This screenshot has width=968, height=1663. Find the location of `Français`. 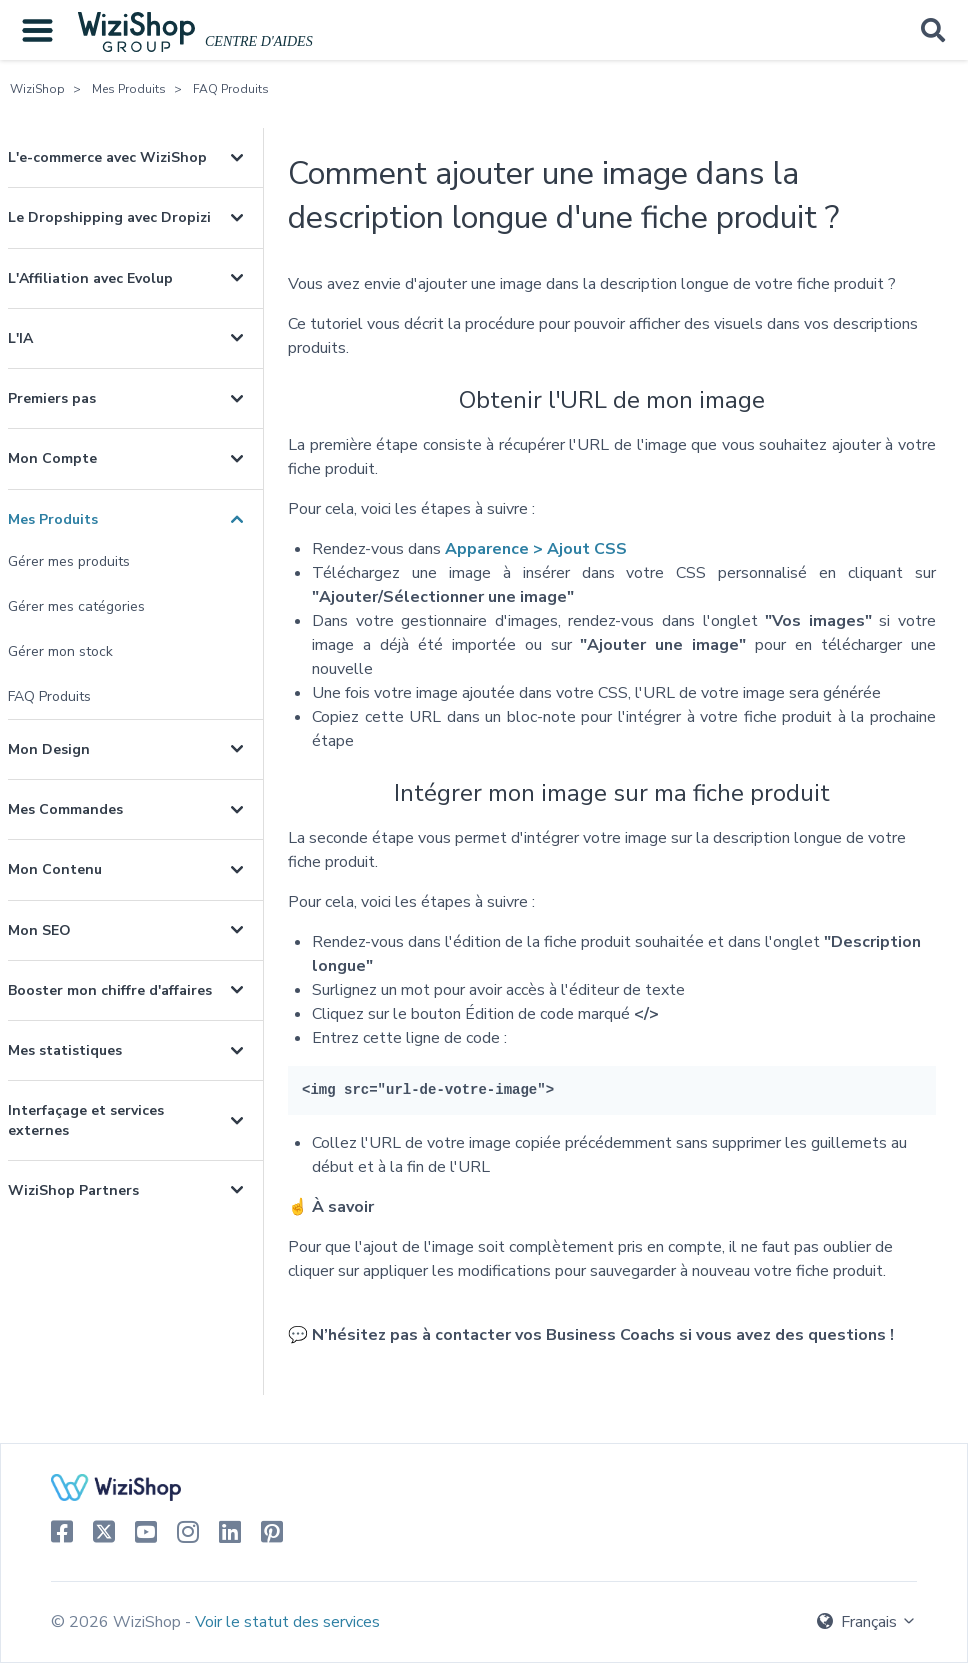

Français is located at coordinates (867, 1622).